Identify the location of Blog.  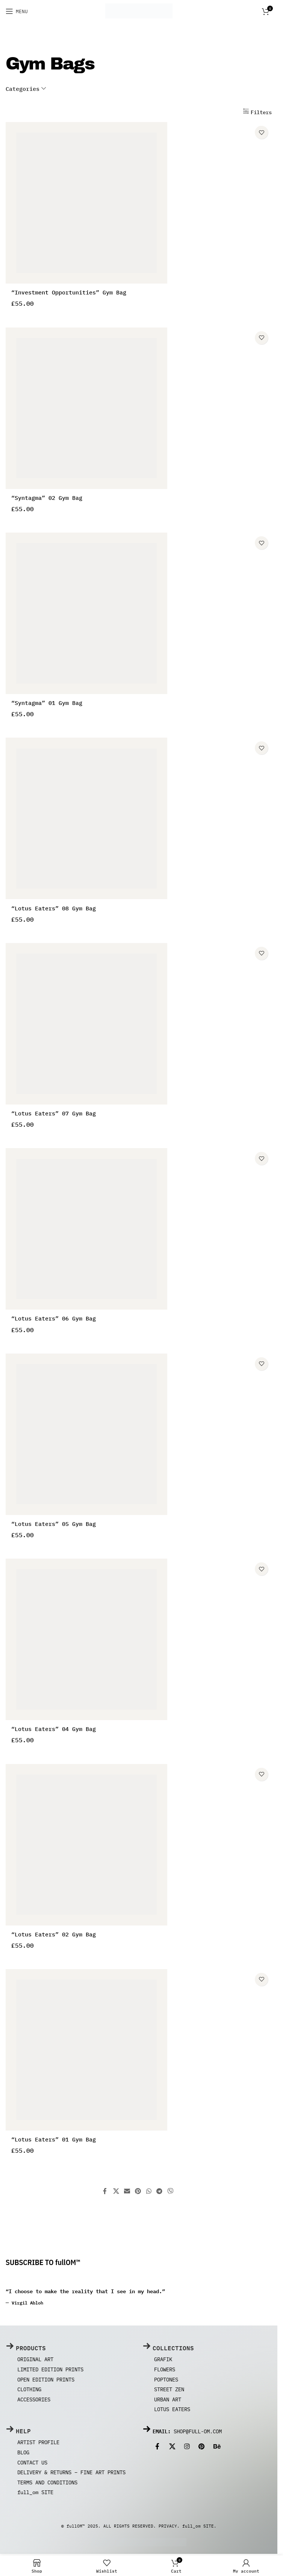
(23, 2454).